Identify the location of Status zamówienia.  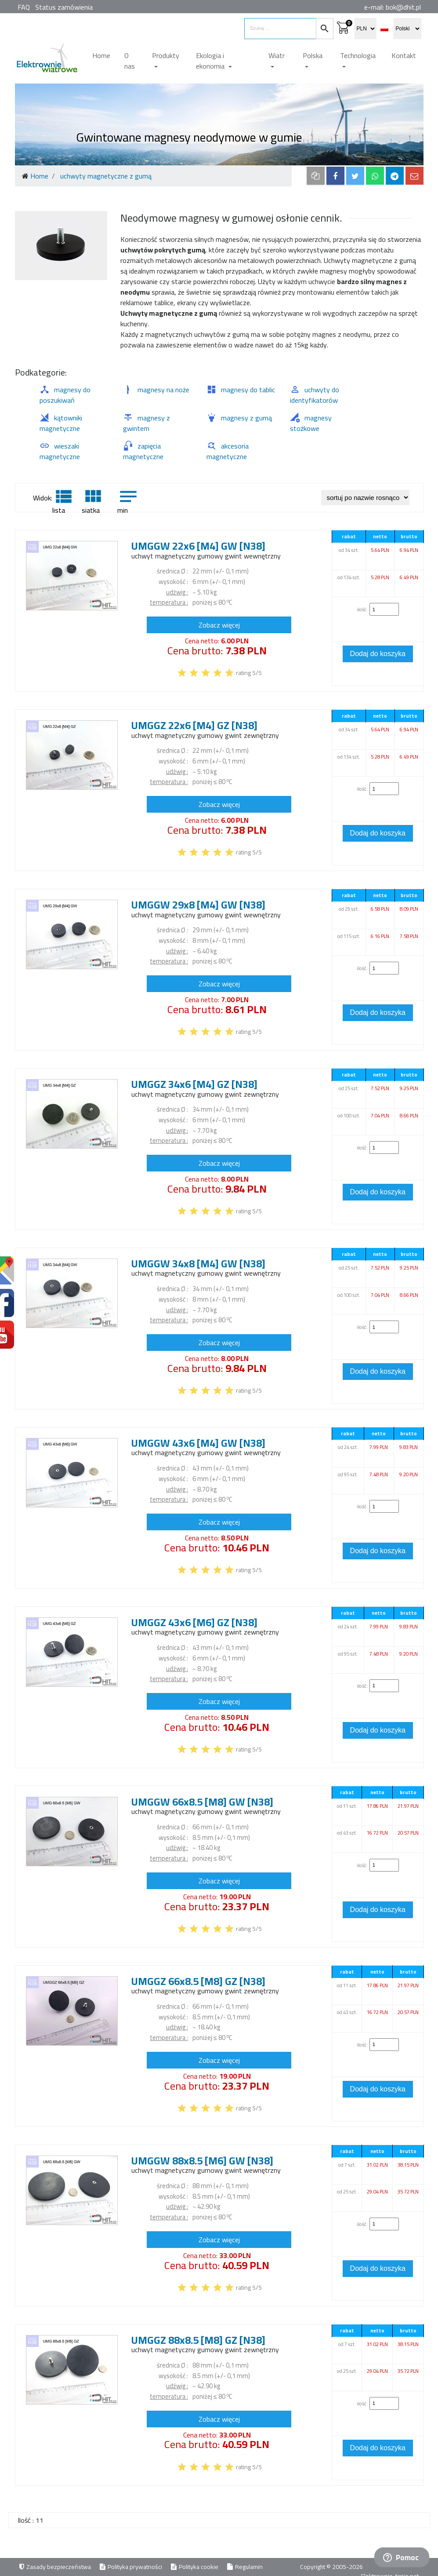
(64, 7).